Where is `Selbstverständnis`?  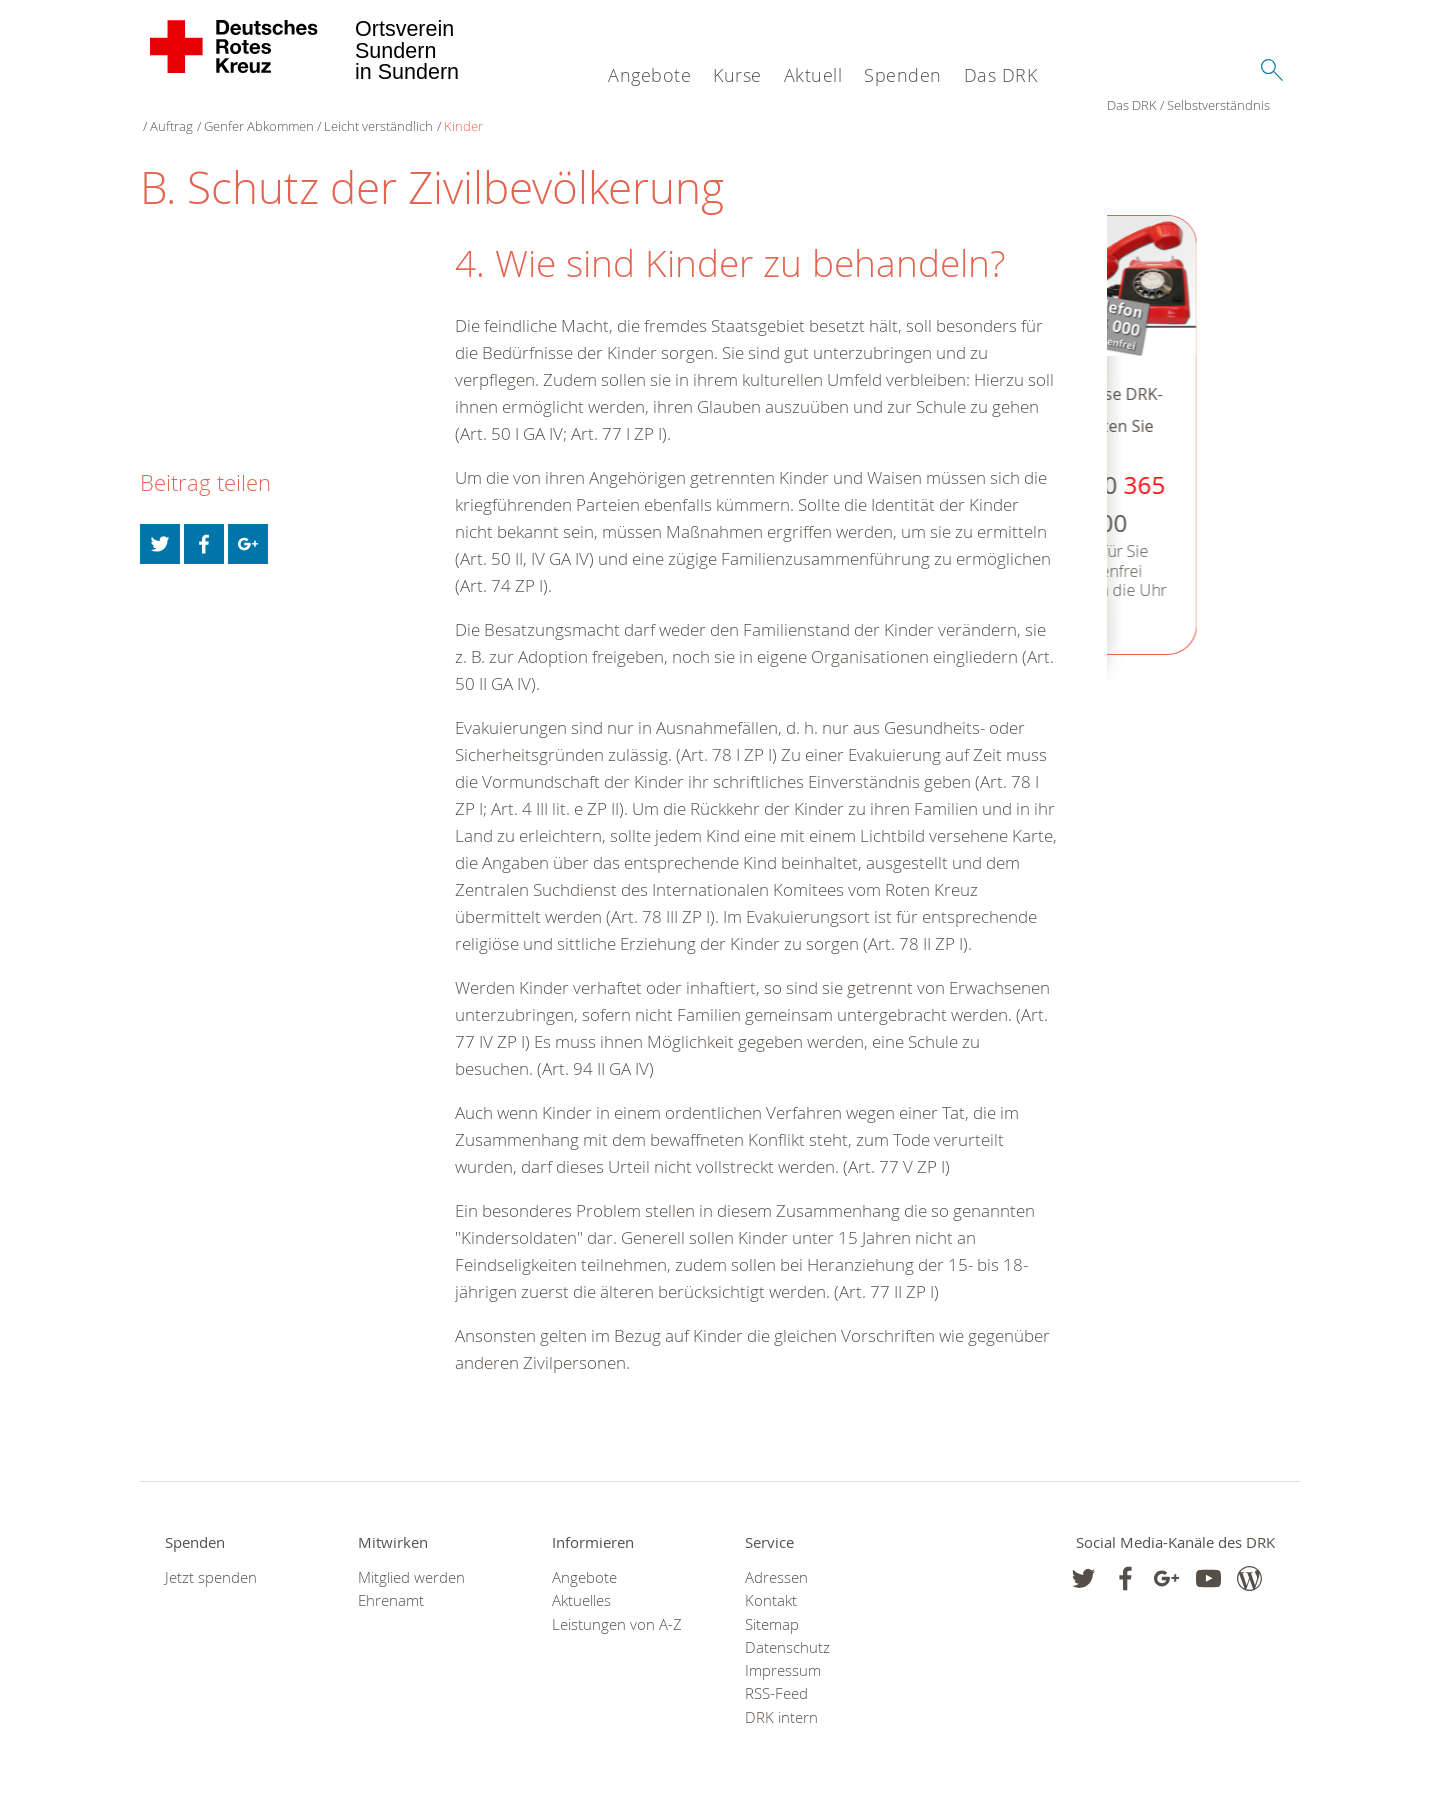
Selbstverständnis is located at coordinates (251, 110).